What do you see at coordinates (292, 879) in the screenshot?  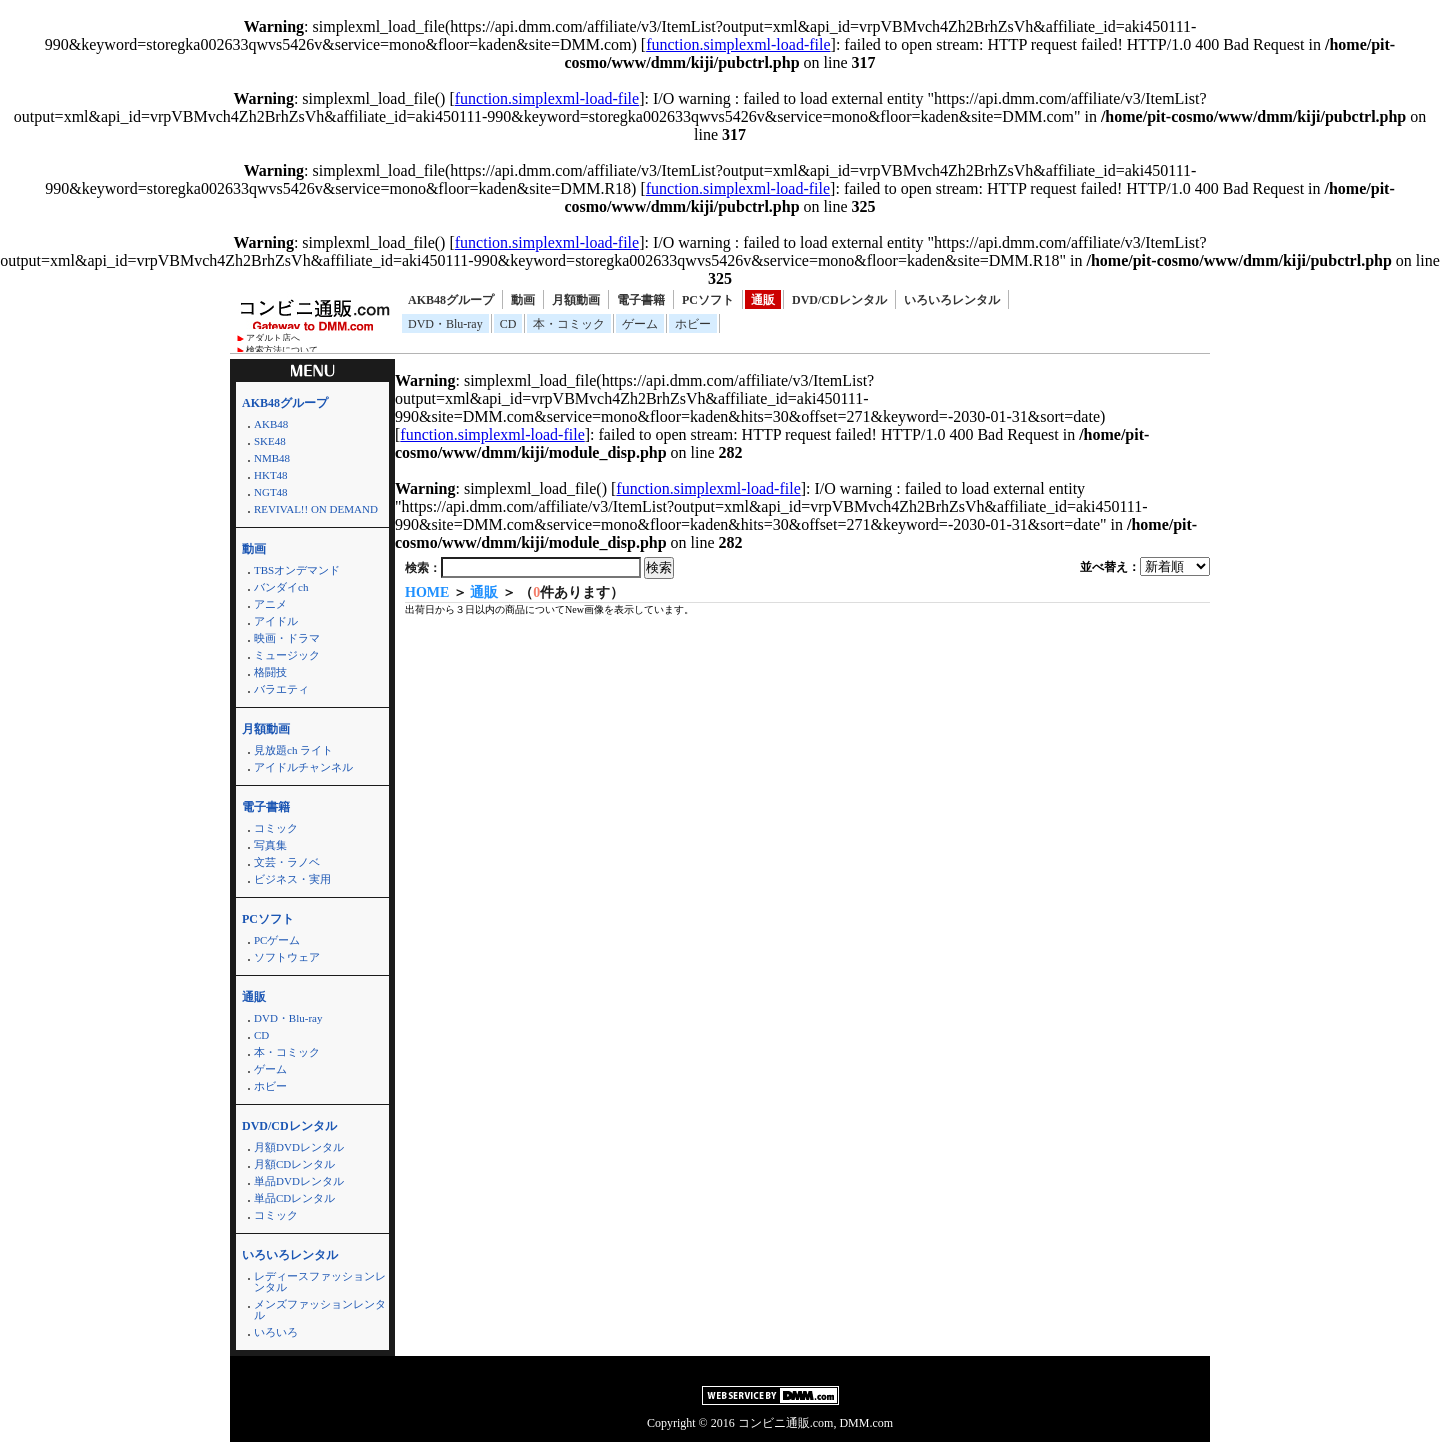 I see `ビジネス・実用` at bounding box center [292, 879].